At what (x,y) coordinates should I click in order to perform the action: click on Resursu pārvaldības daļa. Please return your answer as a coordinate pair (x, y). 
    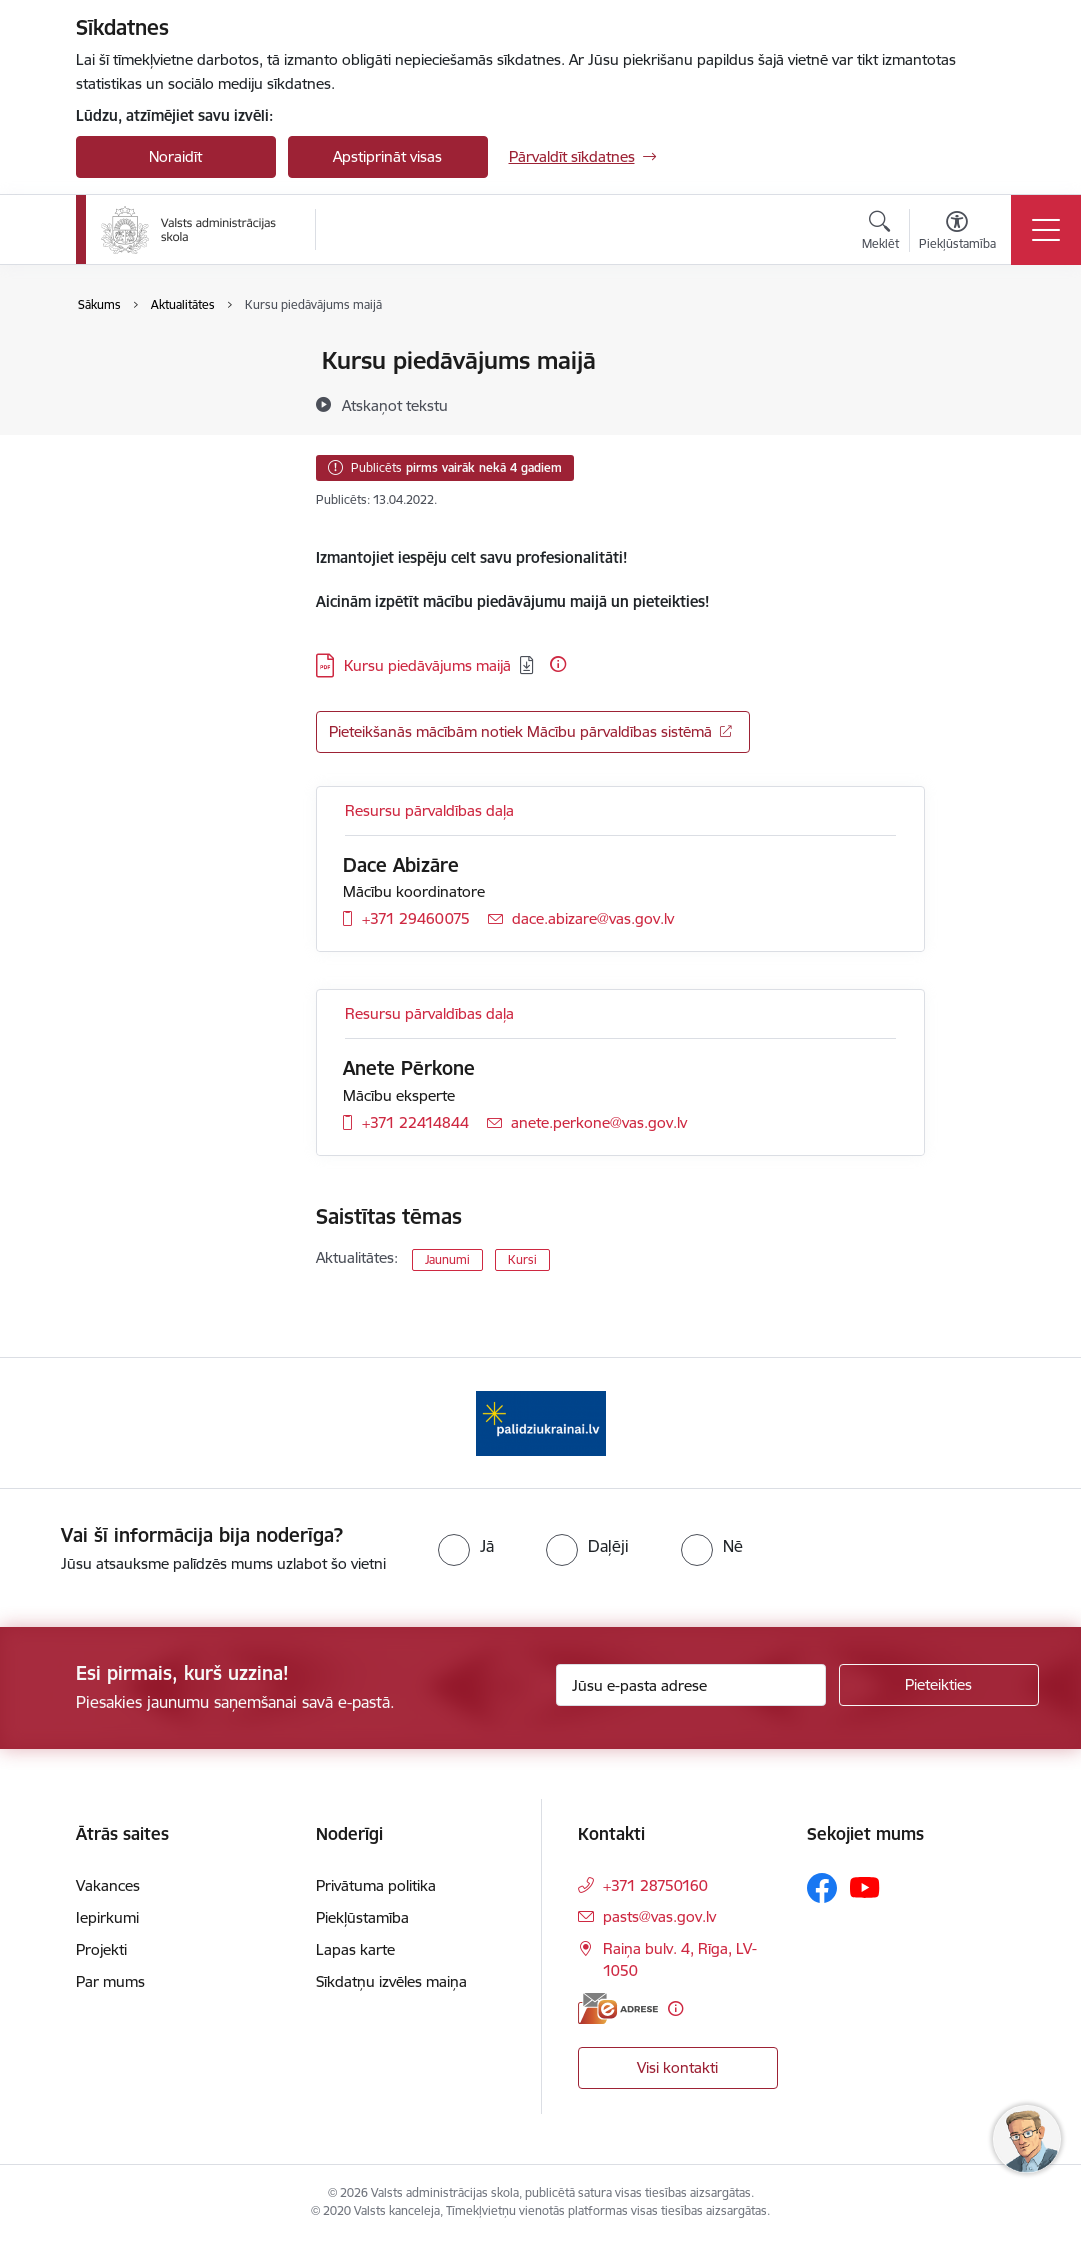
    Looking at the image, I should click on (429, 810).